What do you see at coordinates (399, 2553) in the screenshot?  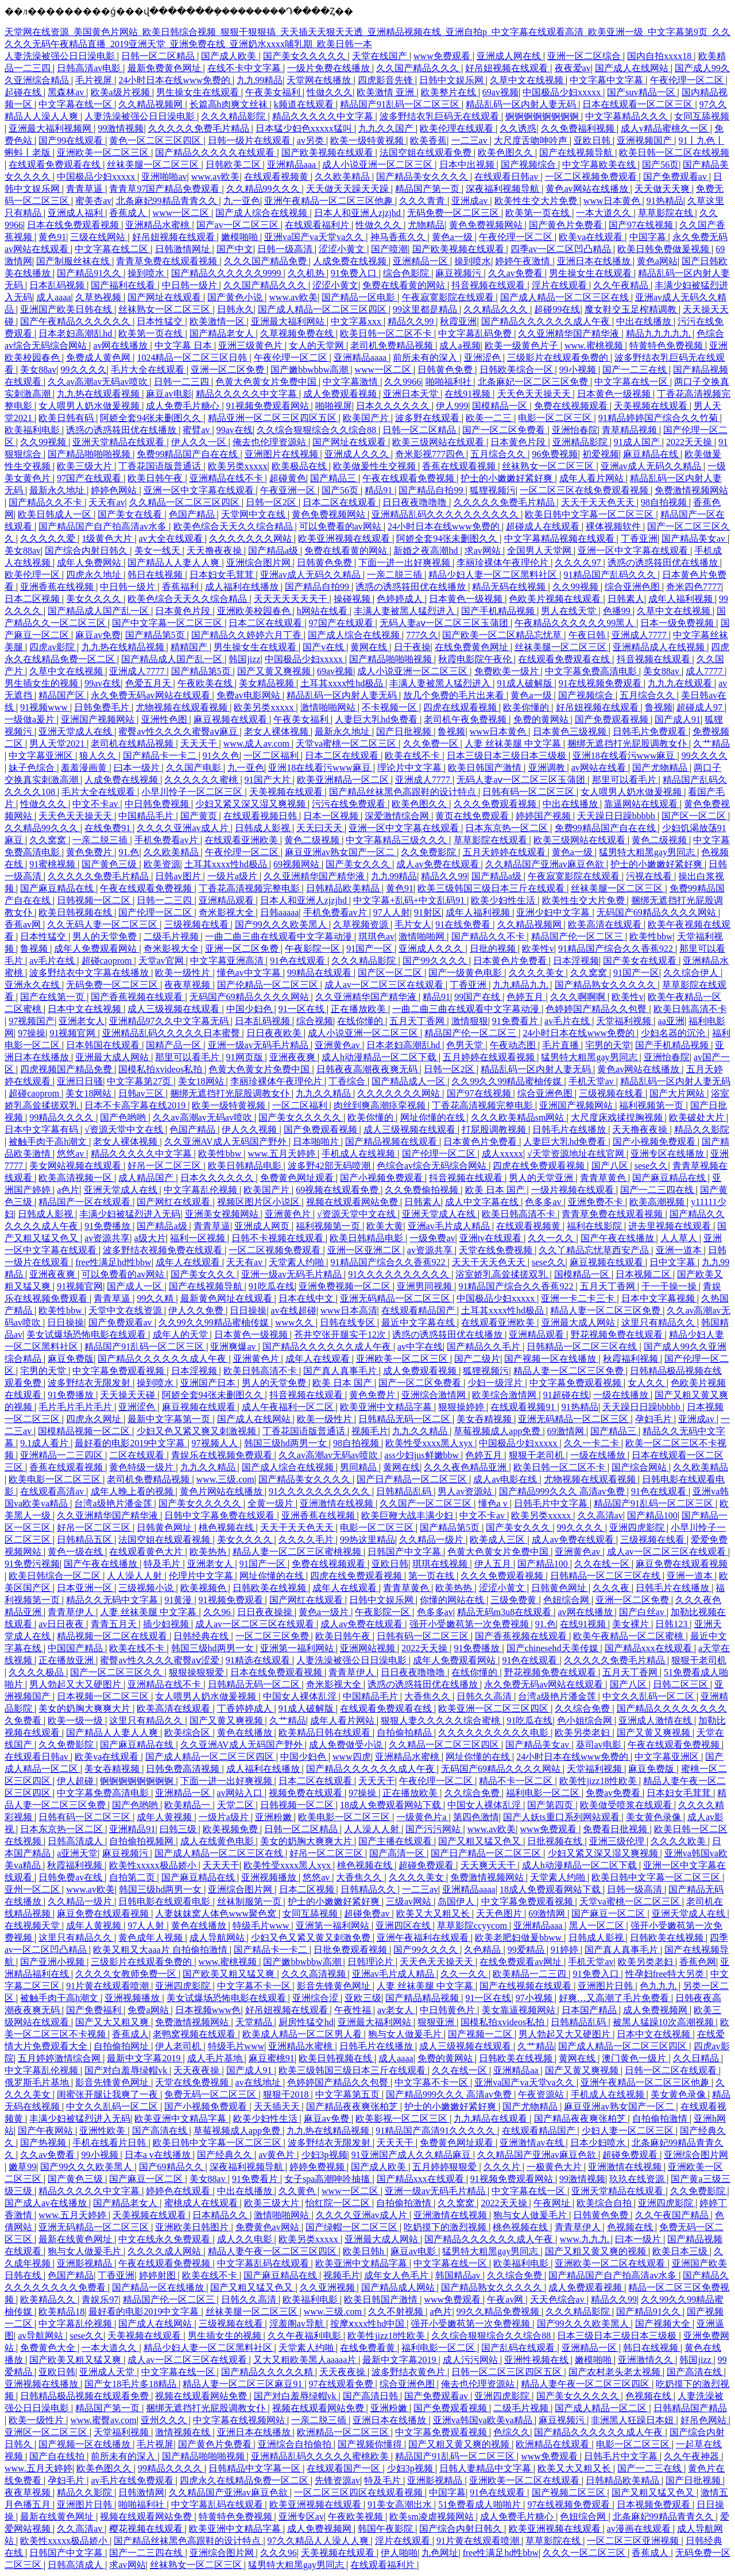 I see `伊人啪啪` at bounding box center [399, 2553].